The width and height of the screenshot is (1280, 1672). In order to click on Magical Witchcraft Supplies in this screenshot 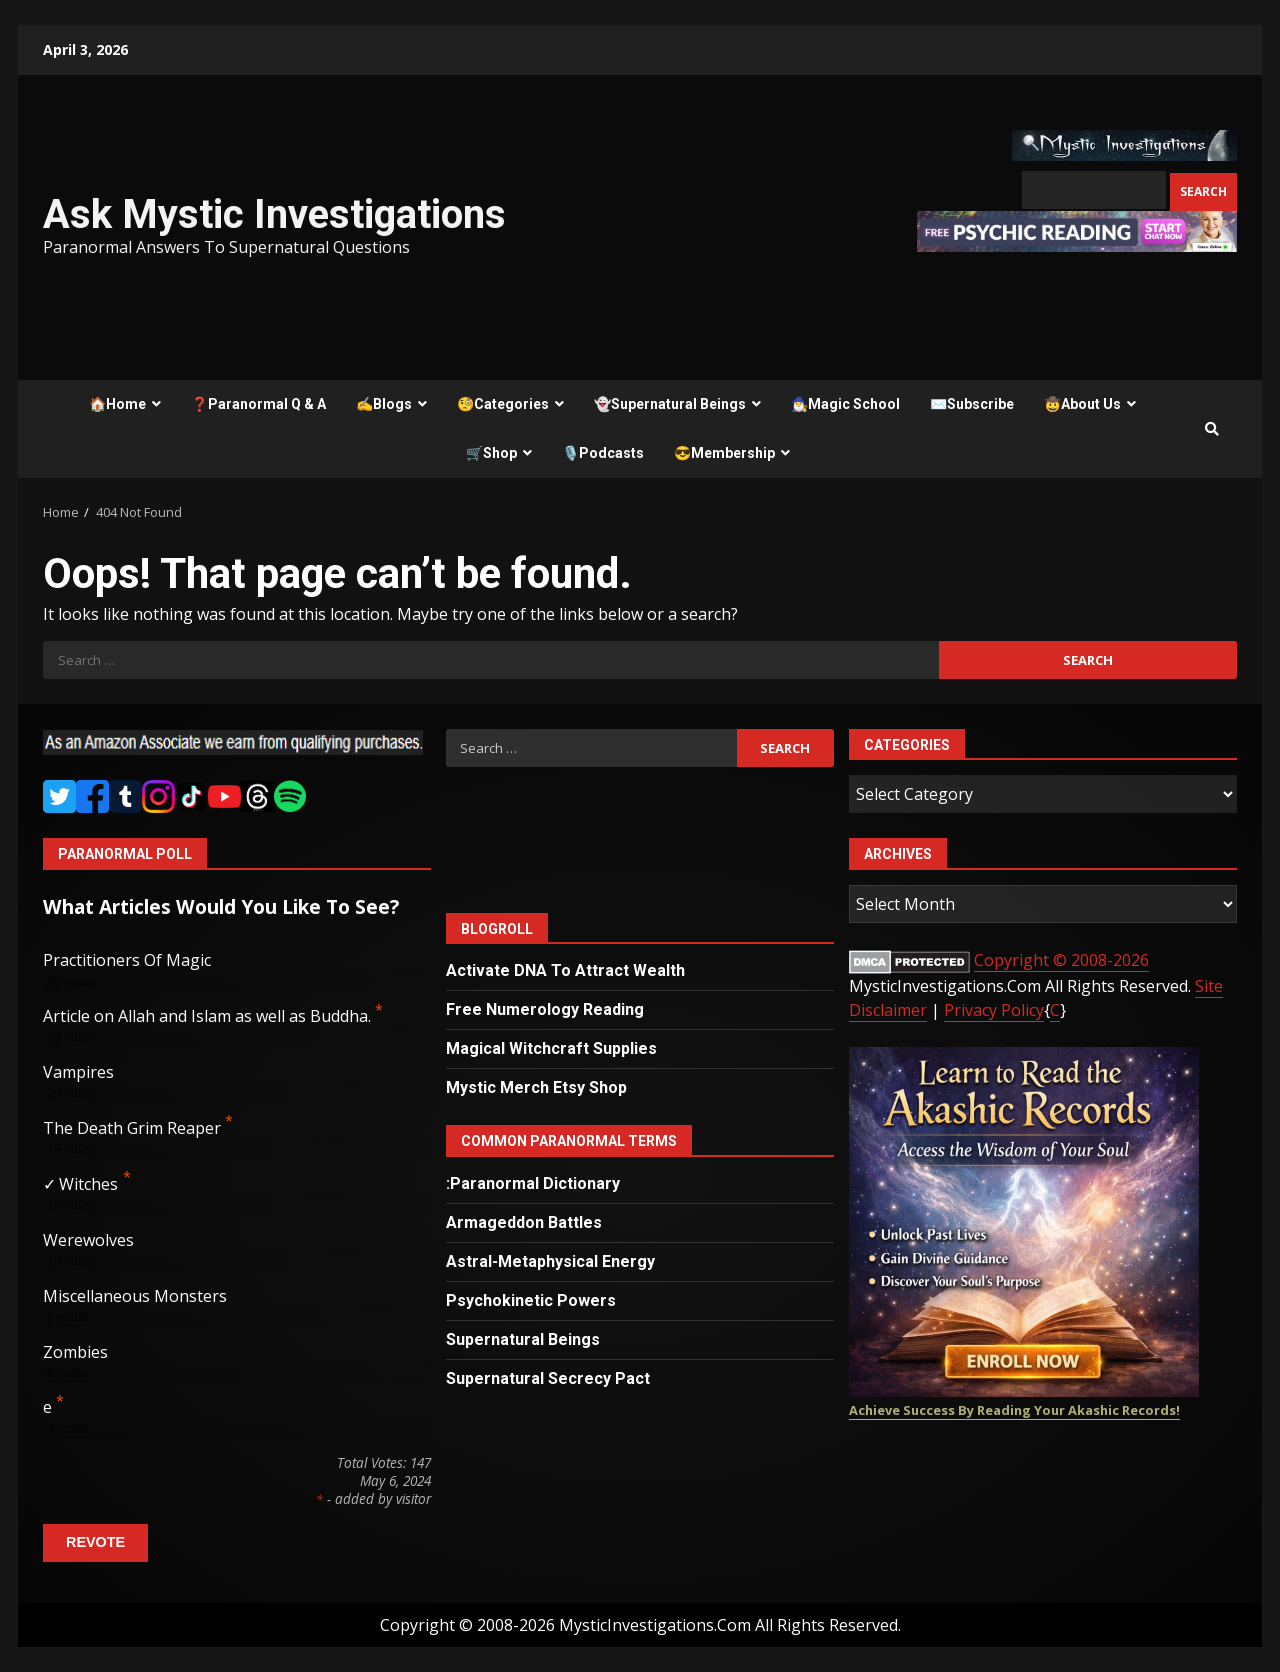, I will do `click(551, 1048)`.